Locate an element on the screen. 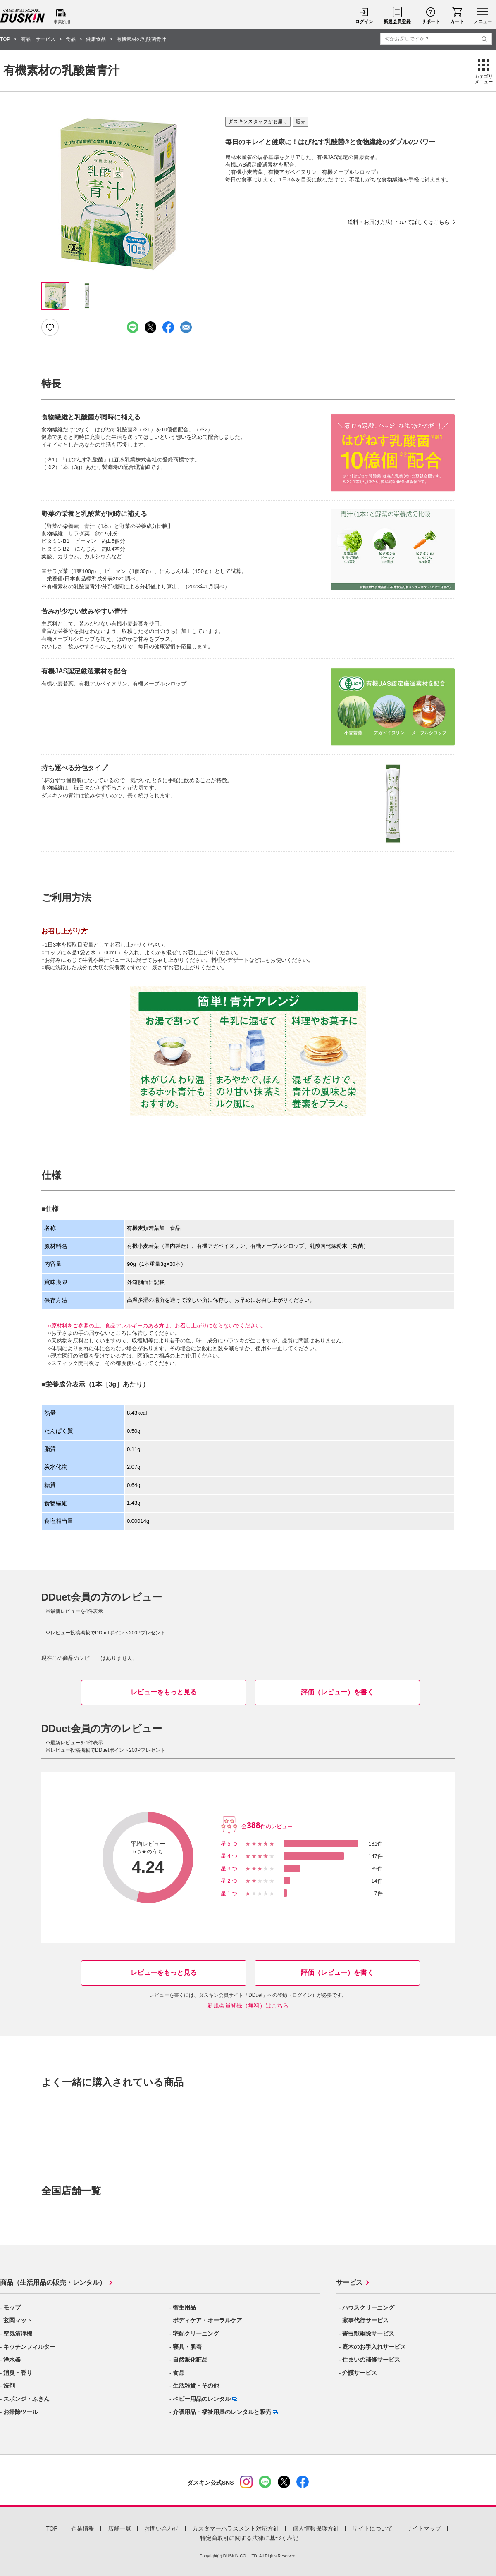 This screenshot has height=2576, width=496. スポンジ・ふきん is located at coordinates (26, 2398).